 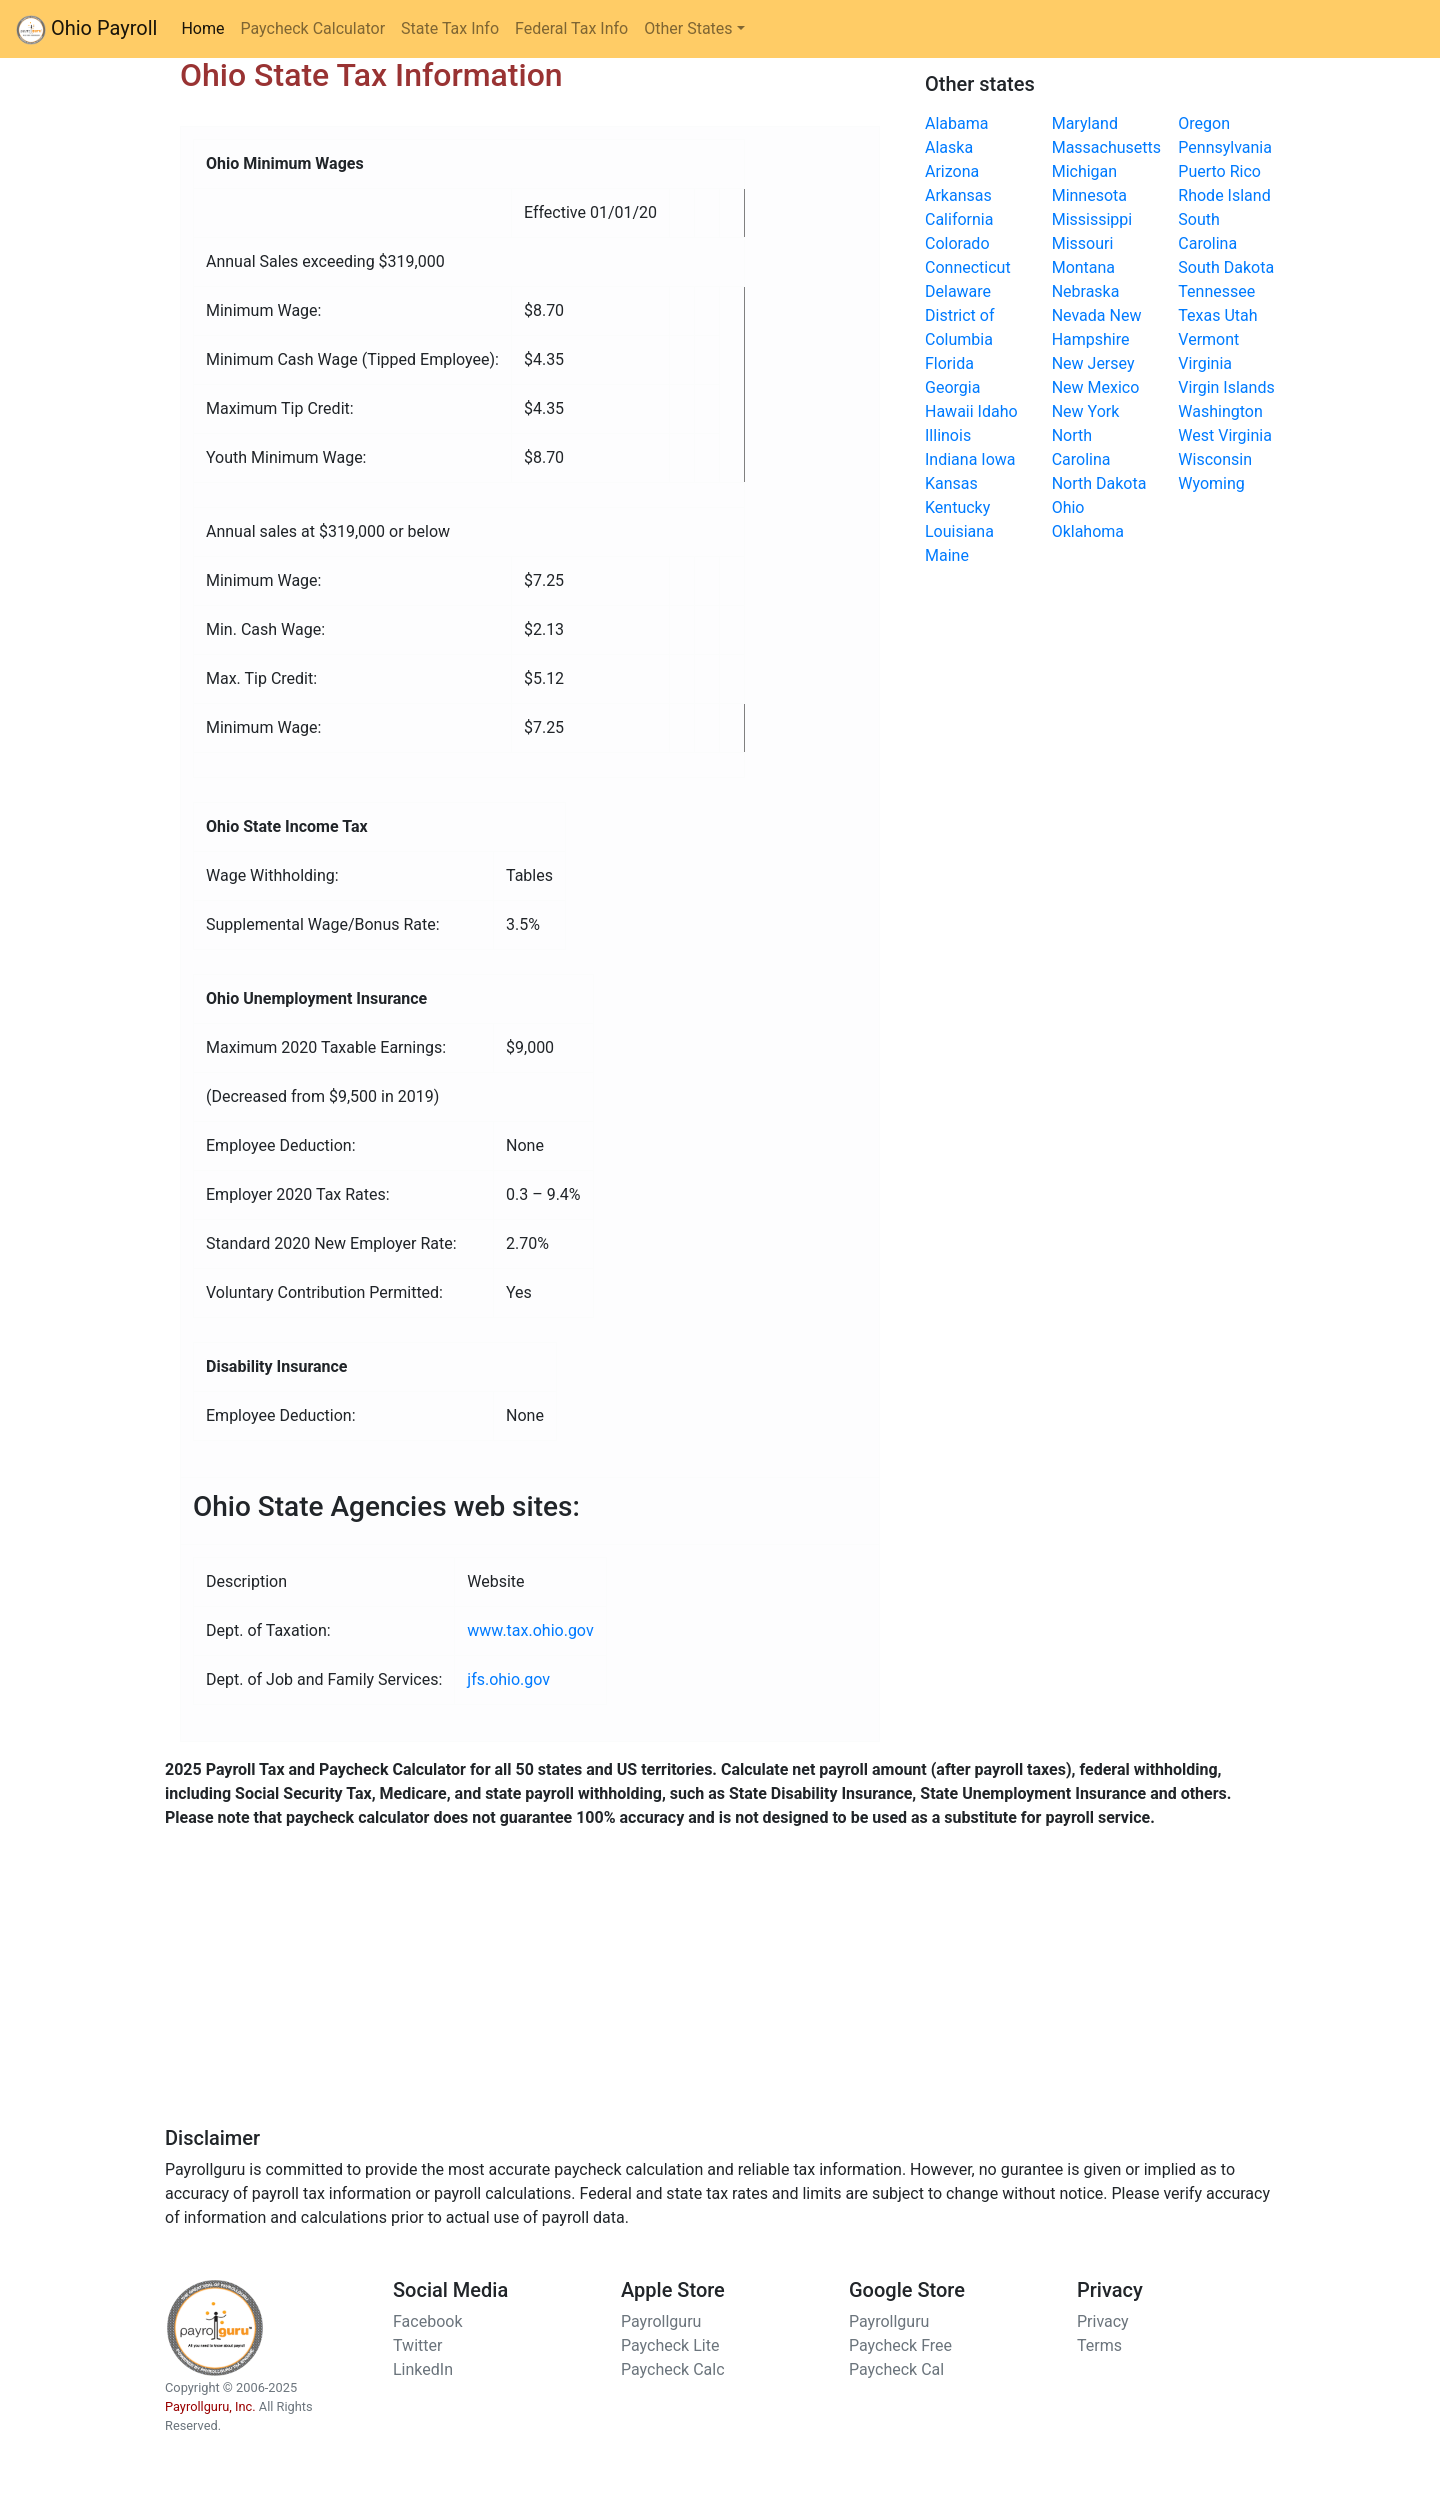 What do you see at coordinates (957, 243) in the screenshot?
I see `Colorado` at bounding box center [957, 243].